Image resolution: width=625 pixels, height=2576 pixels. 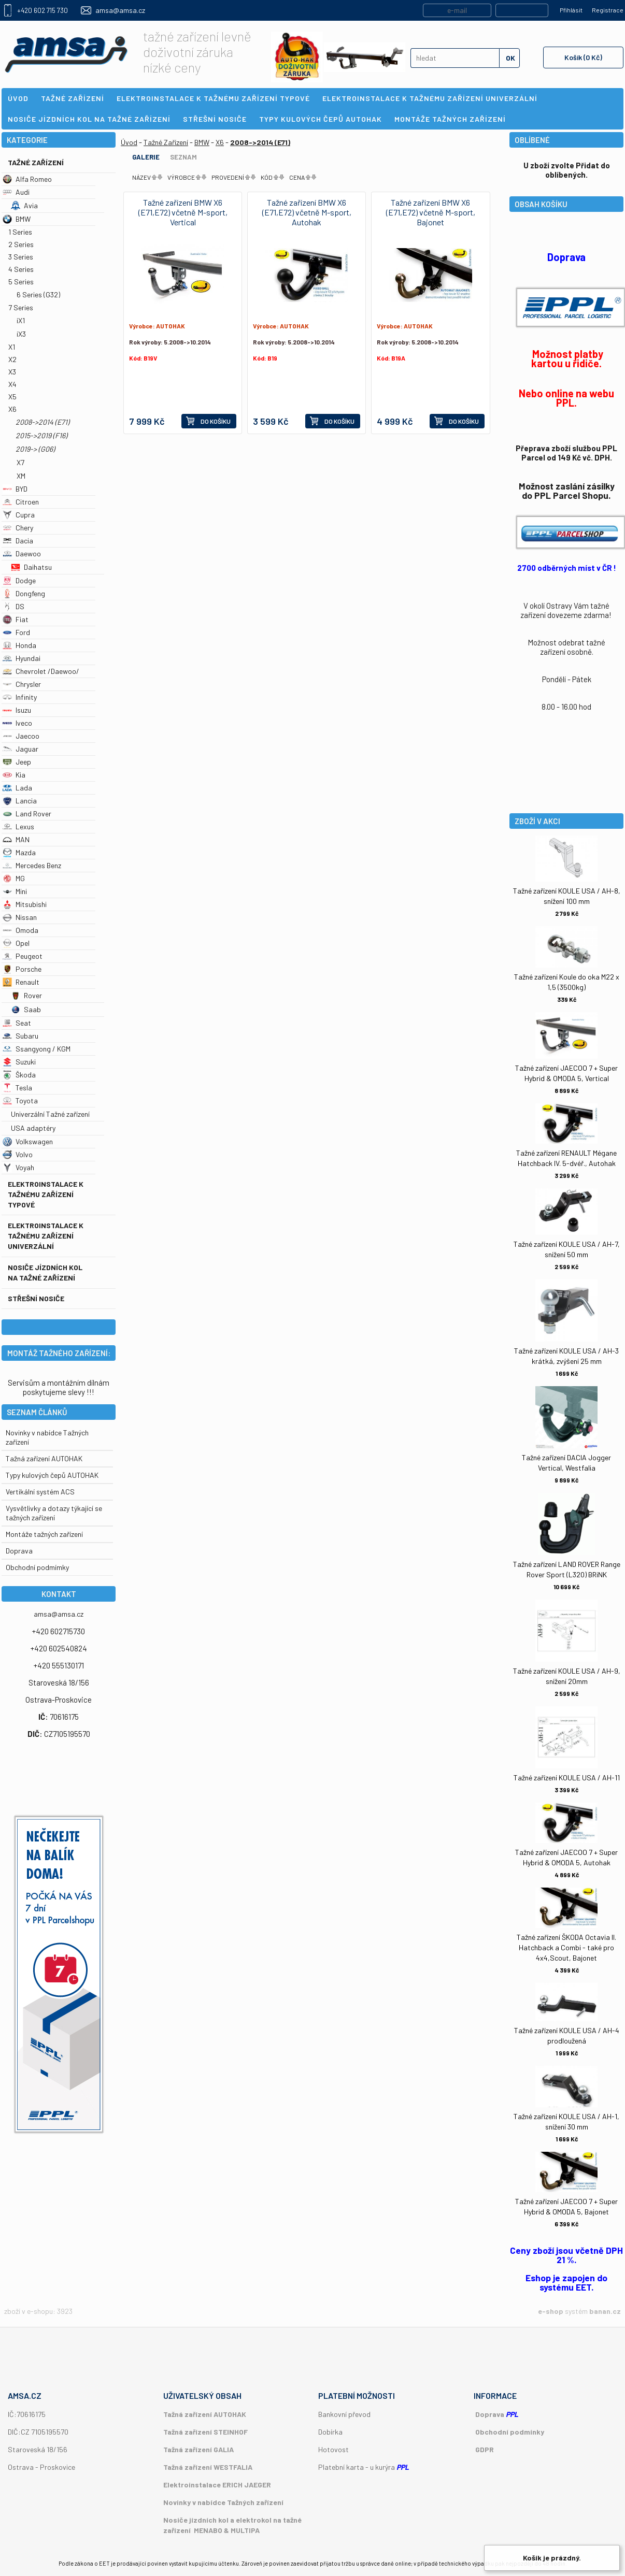 What do you see at coordinates (120, 10) in the screenshot?
I see `amsa@amsa.cz` at bounding box center [120, 10].